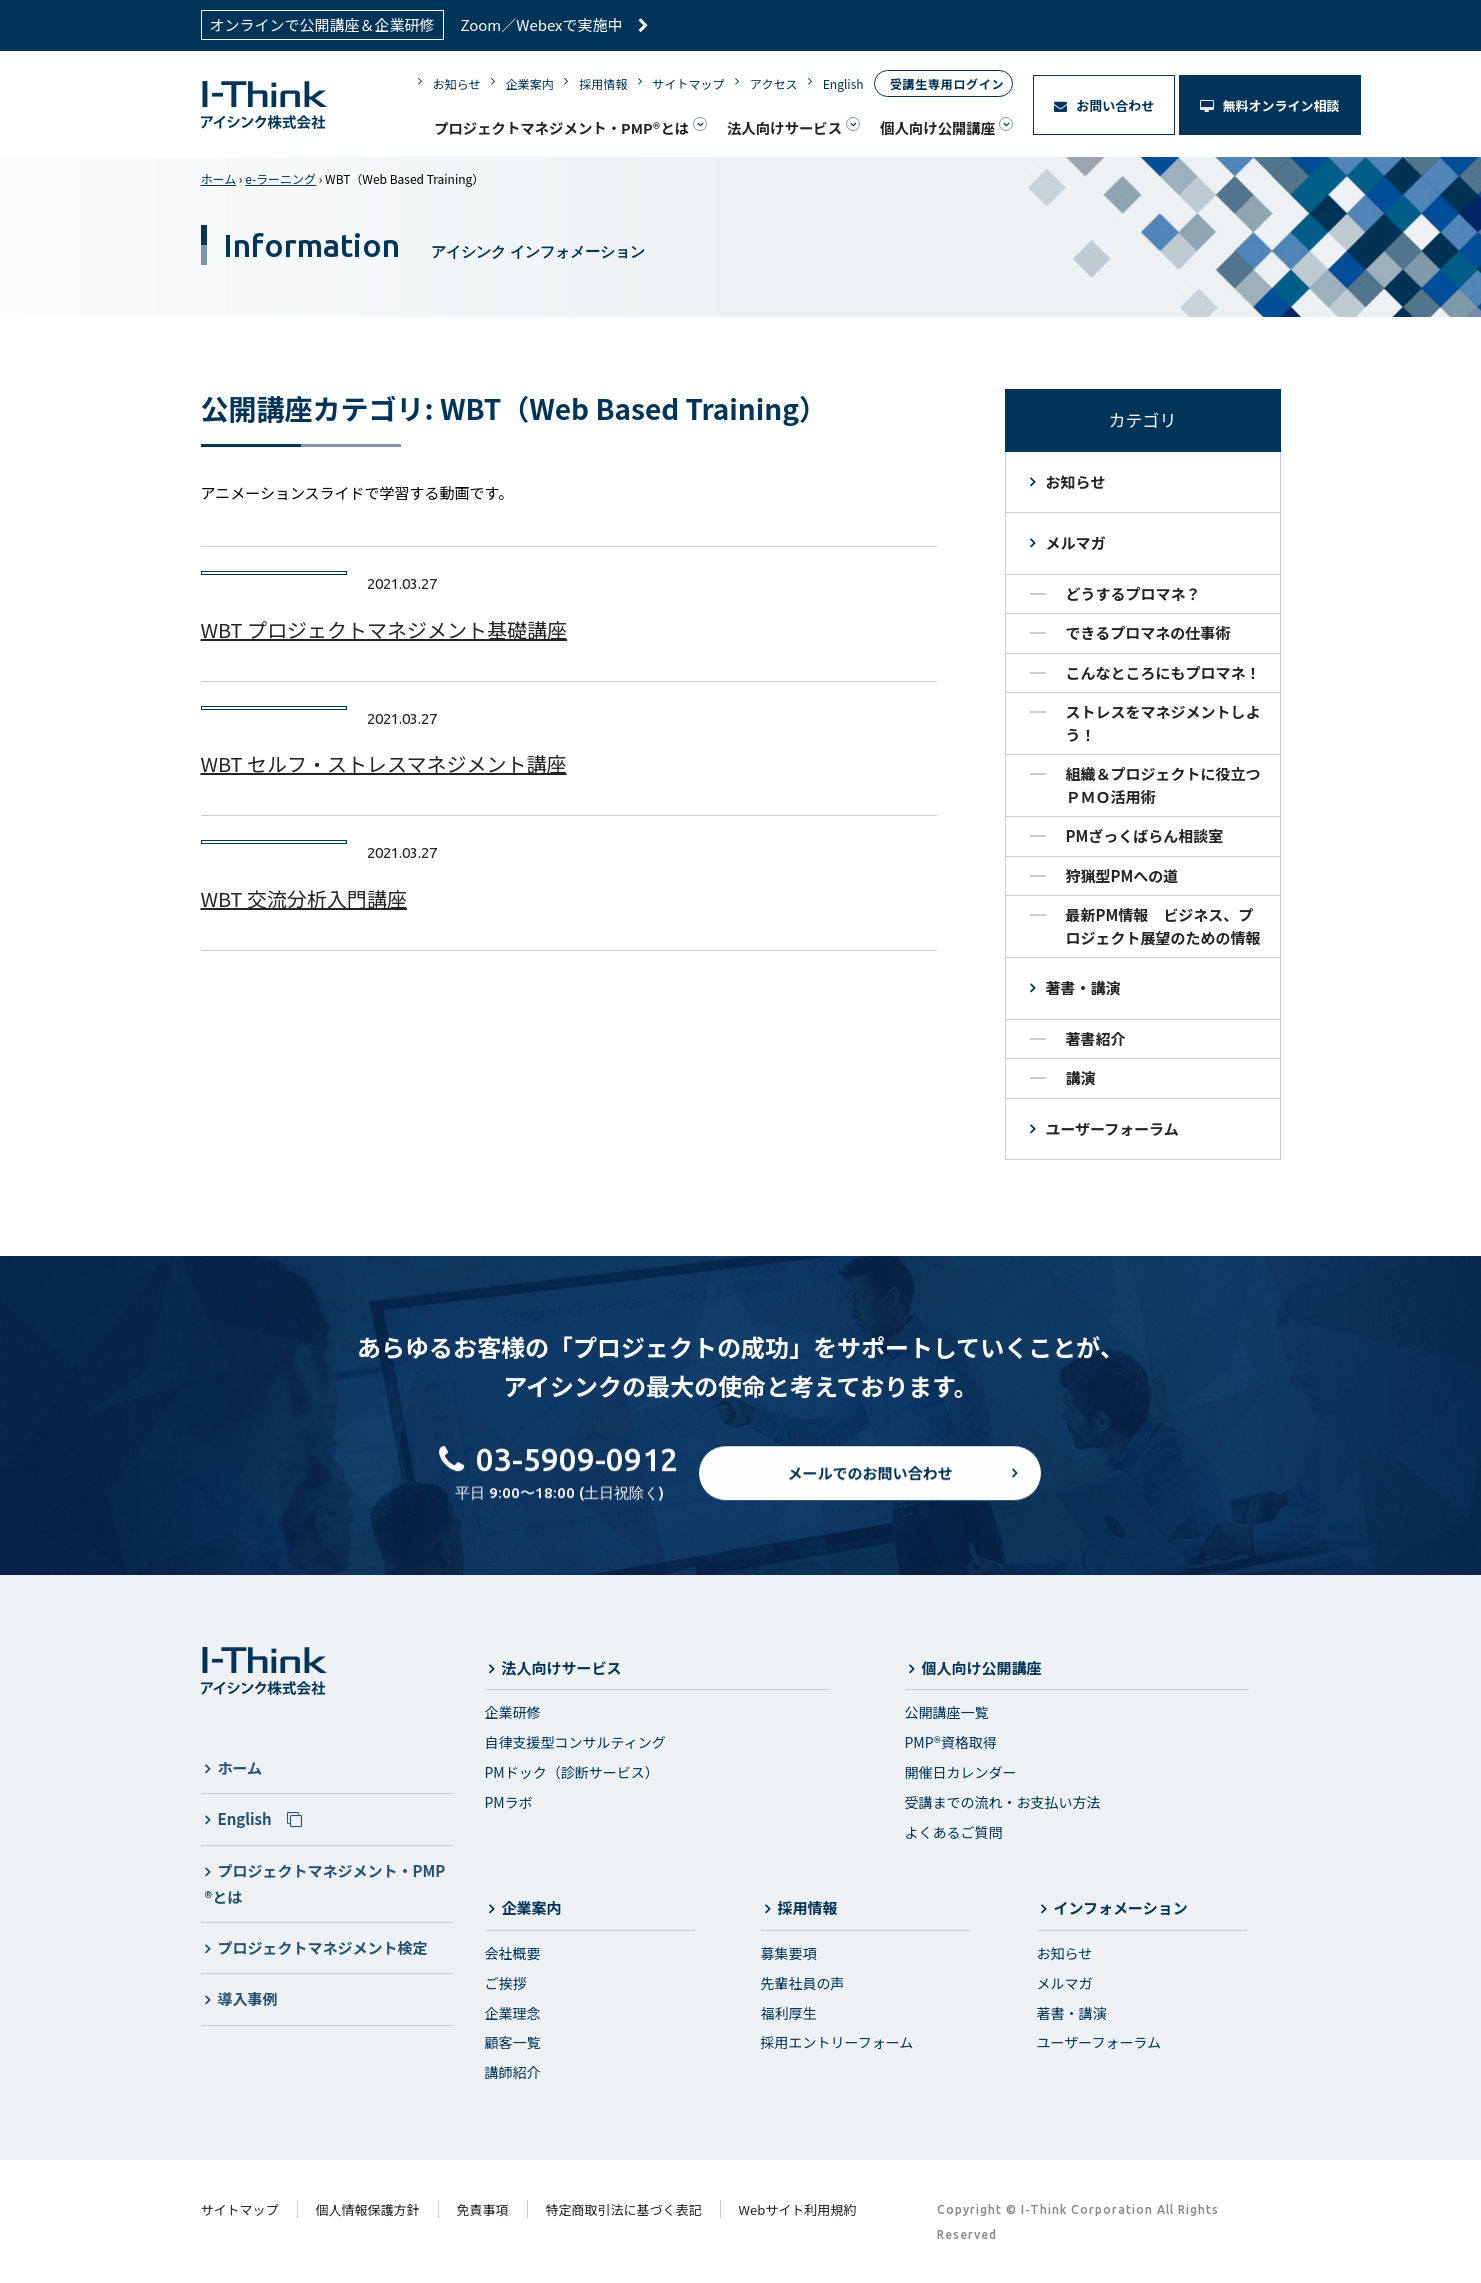 The width and height of the screenshot is (1481, 2283). Describe the element at coordinates (689, 83) in the screenshot. I see `サイトマップ` at that location.